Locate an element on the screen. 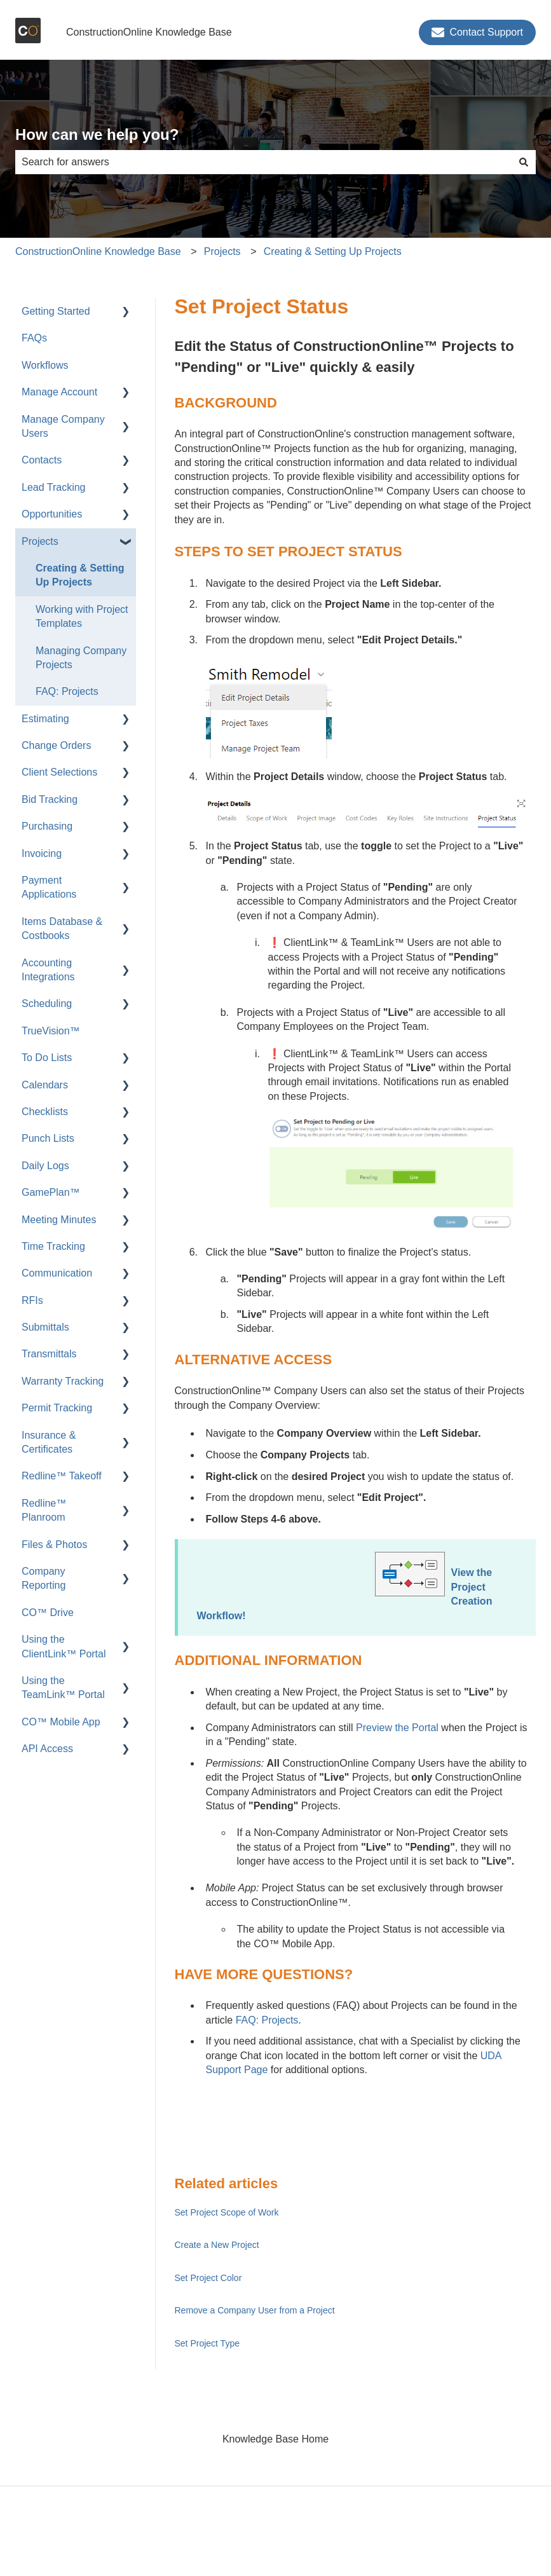 The width and height of the screenshot is (551, 2576). CO™ Mobile App [menuitem] is located at coordinates (61, 1721).